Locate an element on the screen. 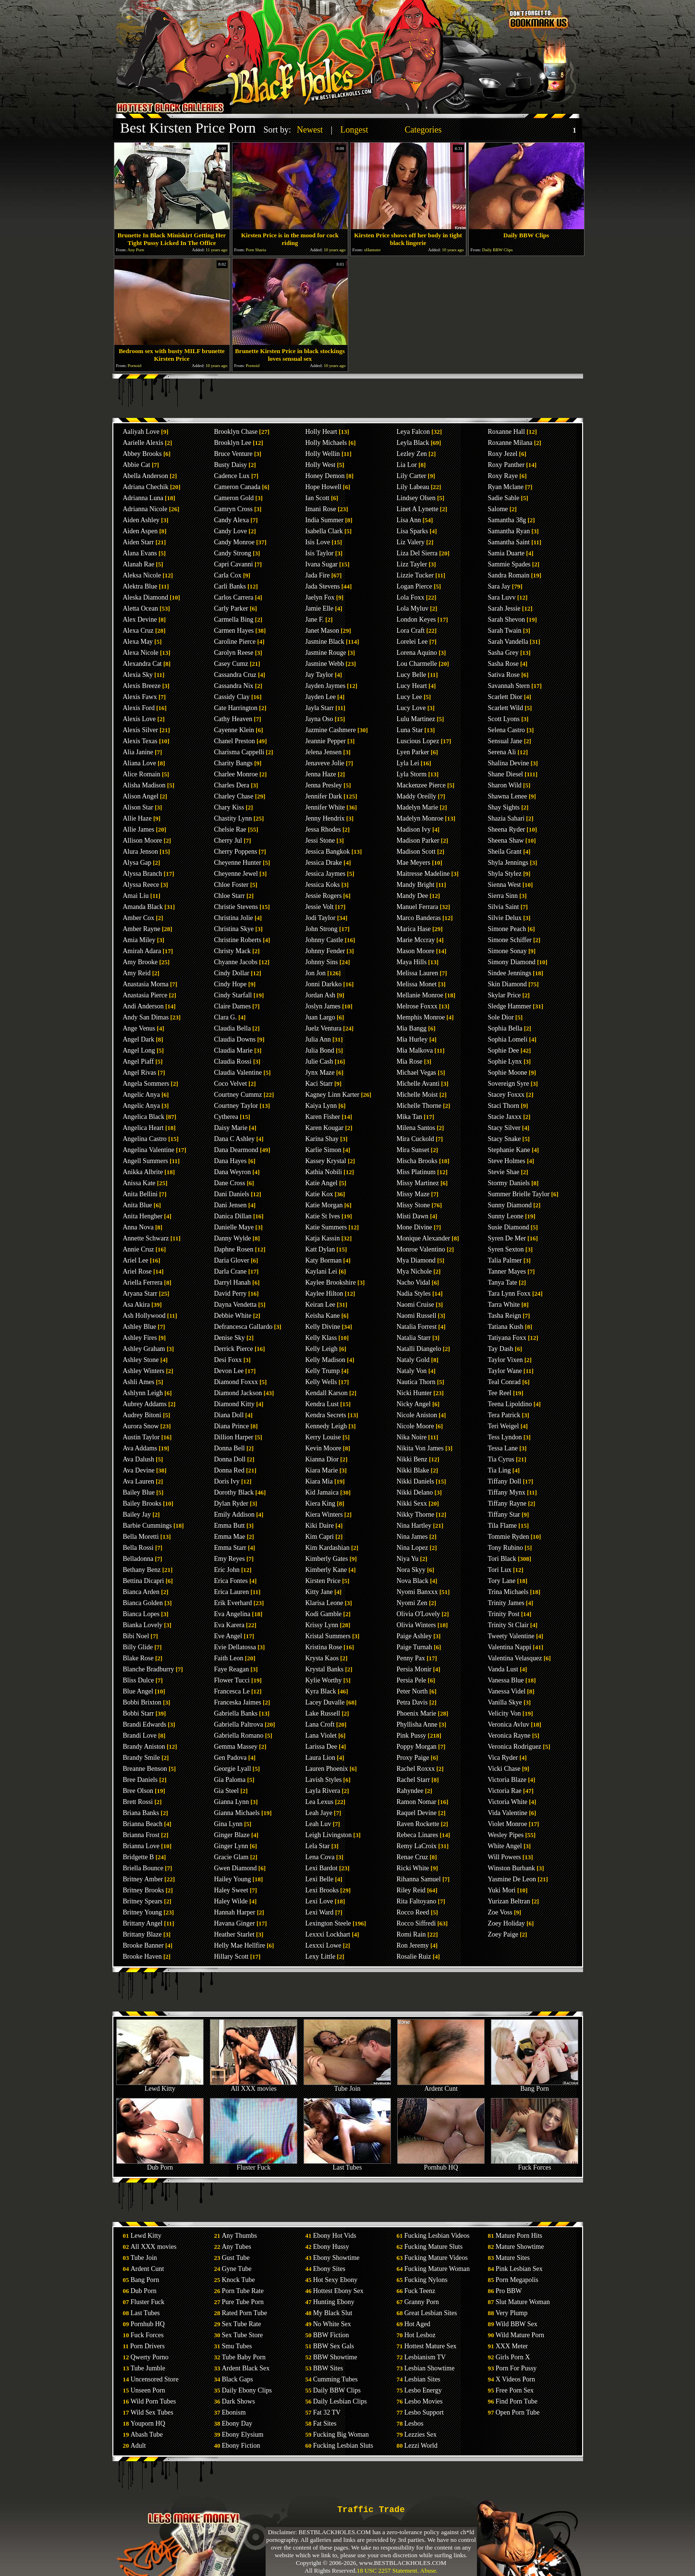 The image size is (695, 2576). Diana Doll is located at coordinates (229, 1415).